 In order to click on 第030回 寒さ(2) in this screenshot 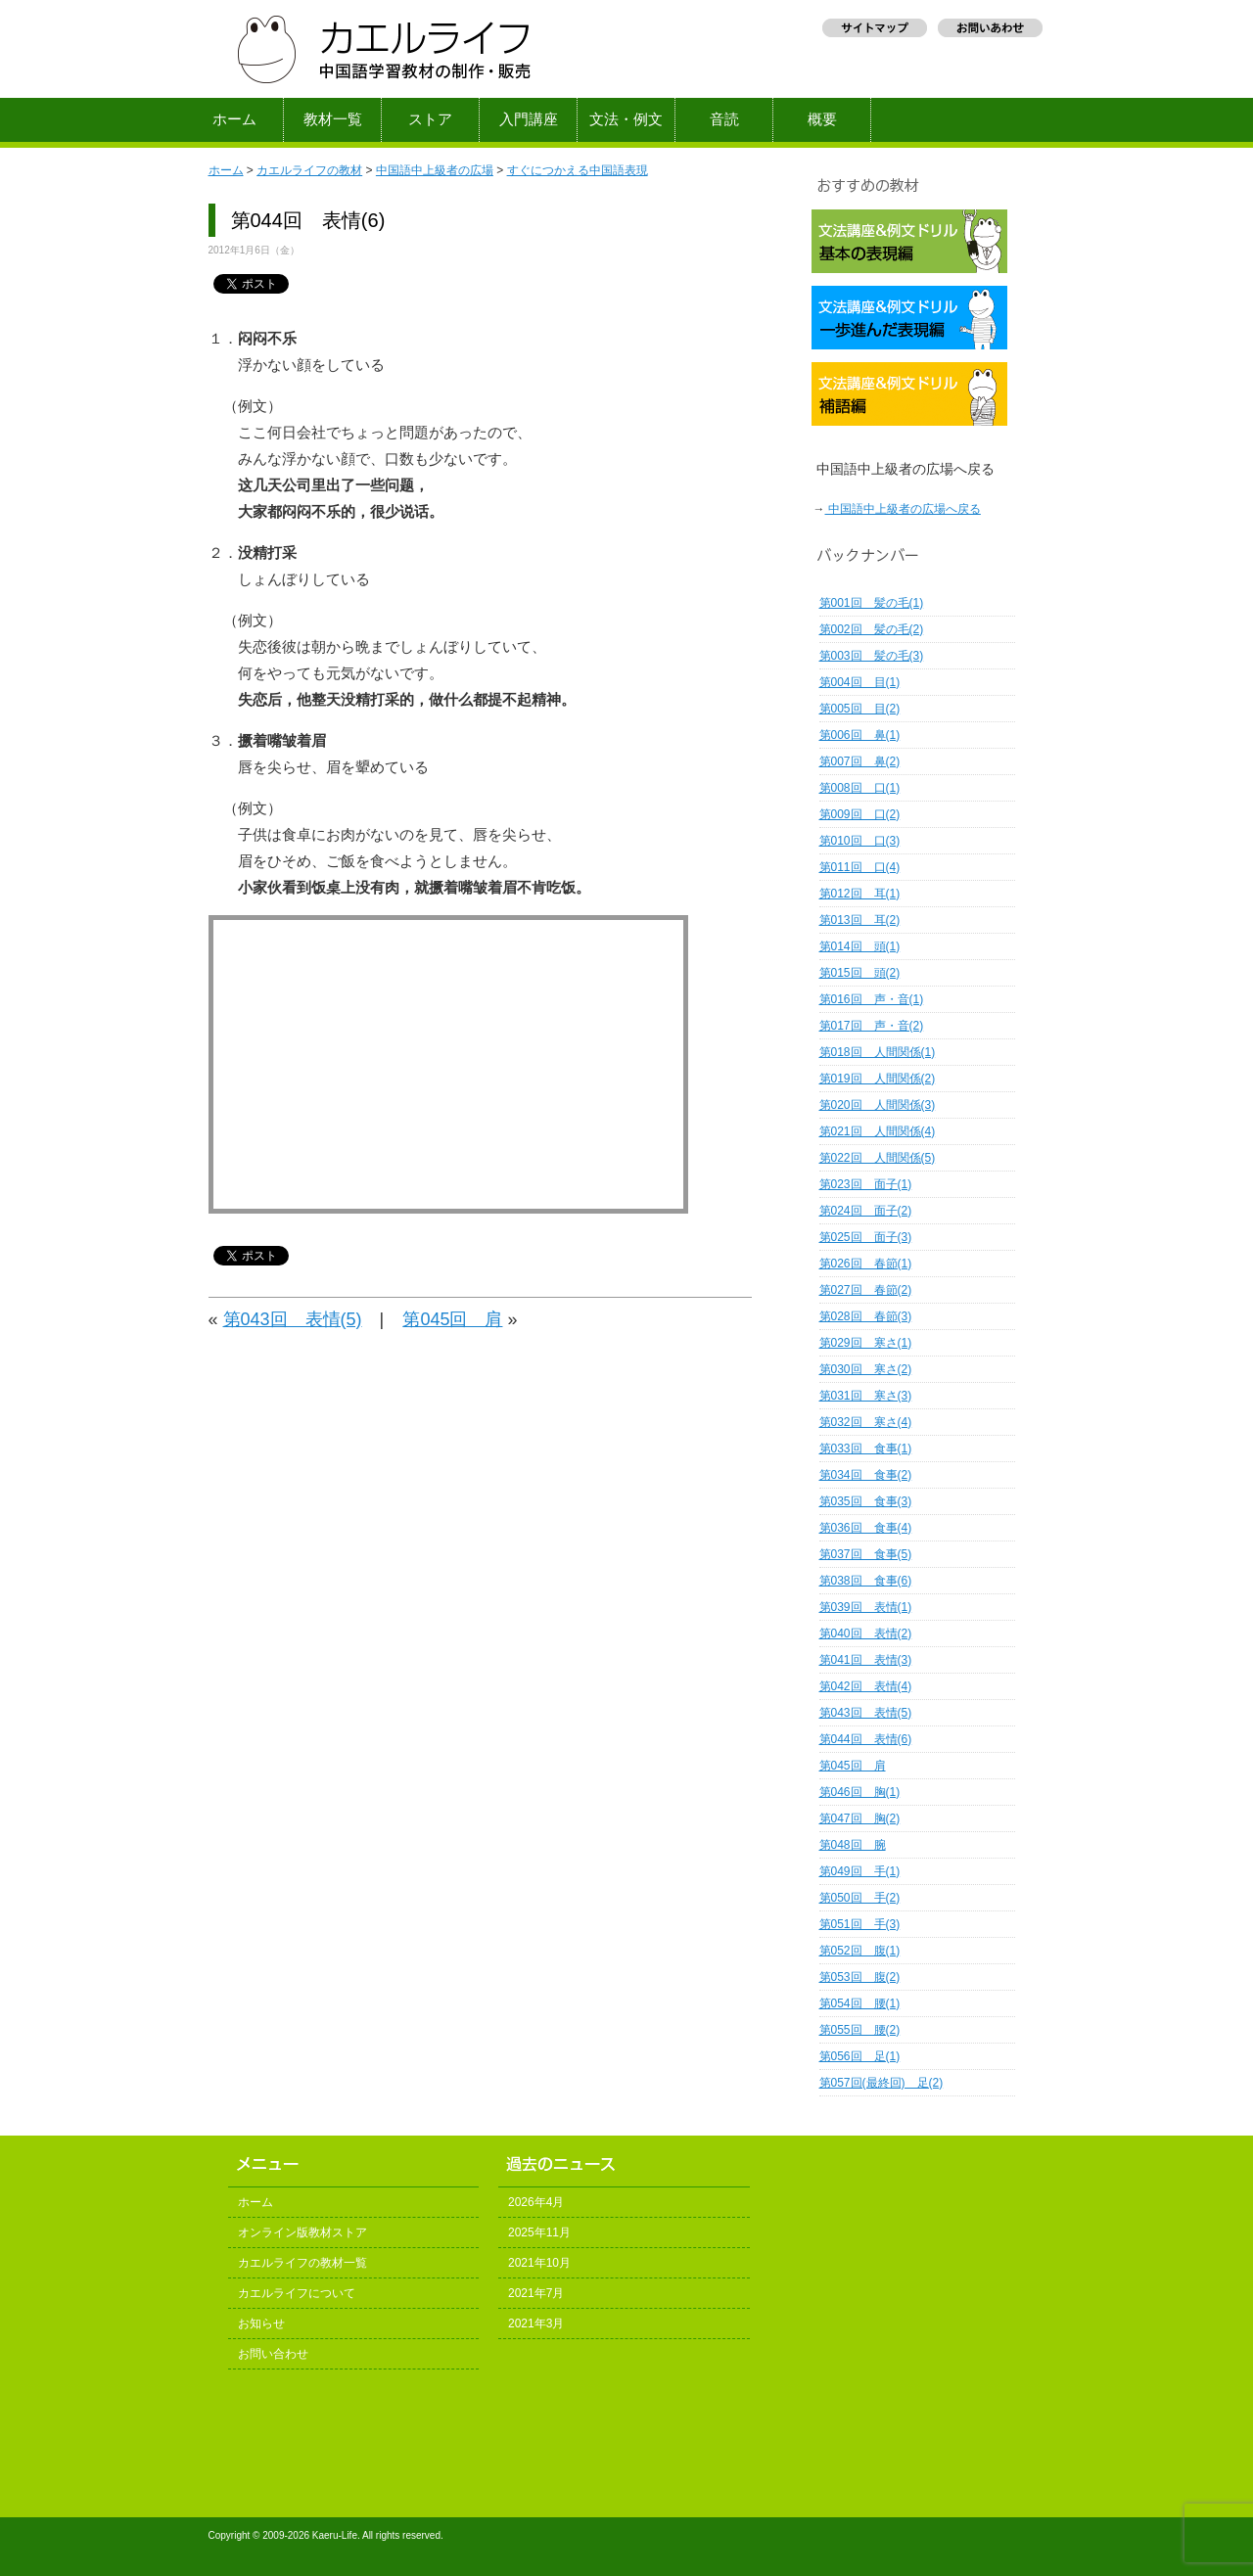, I will do `click(865, 1369)`.